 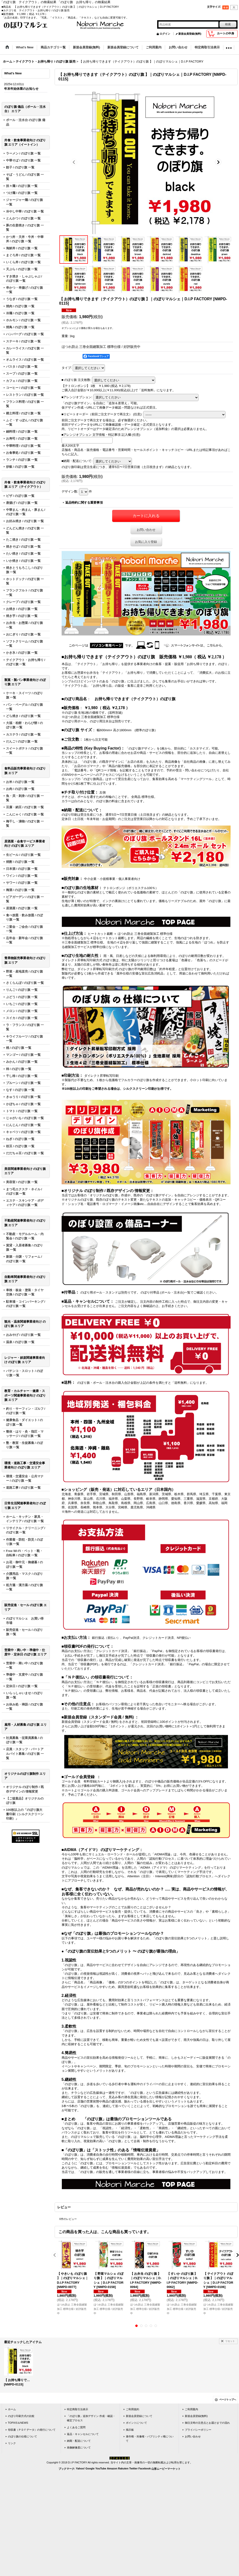 I want to click on 掲示板, so click(x=130, y=2429).